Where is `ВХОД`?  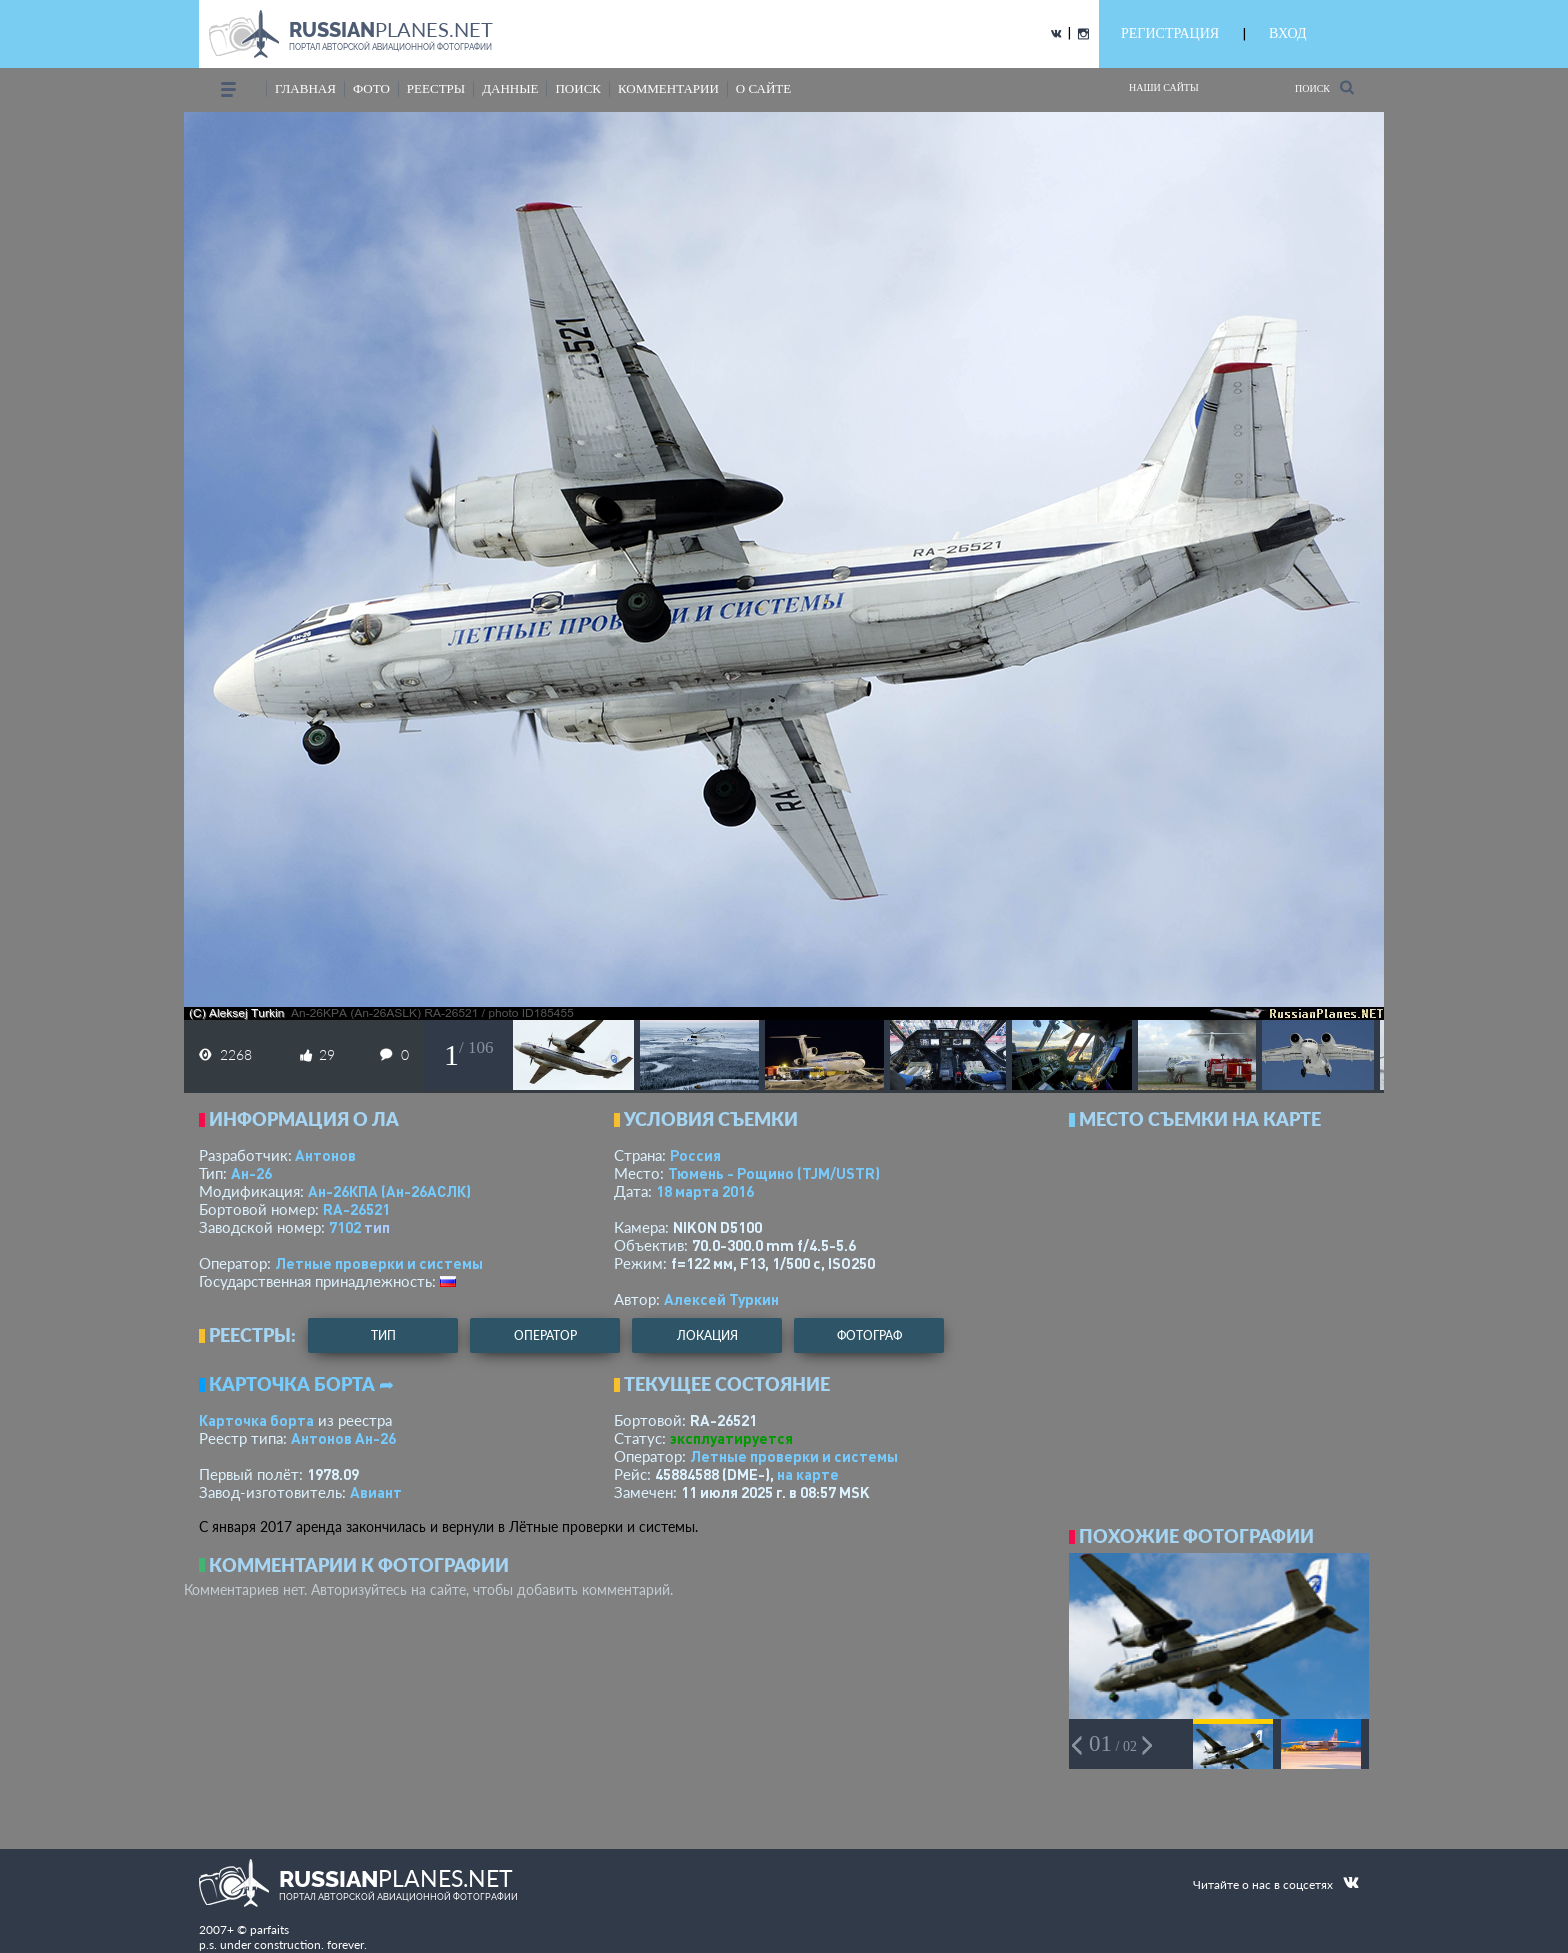 ВХОД is located at coordinates (1287, 33).